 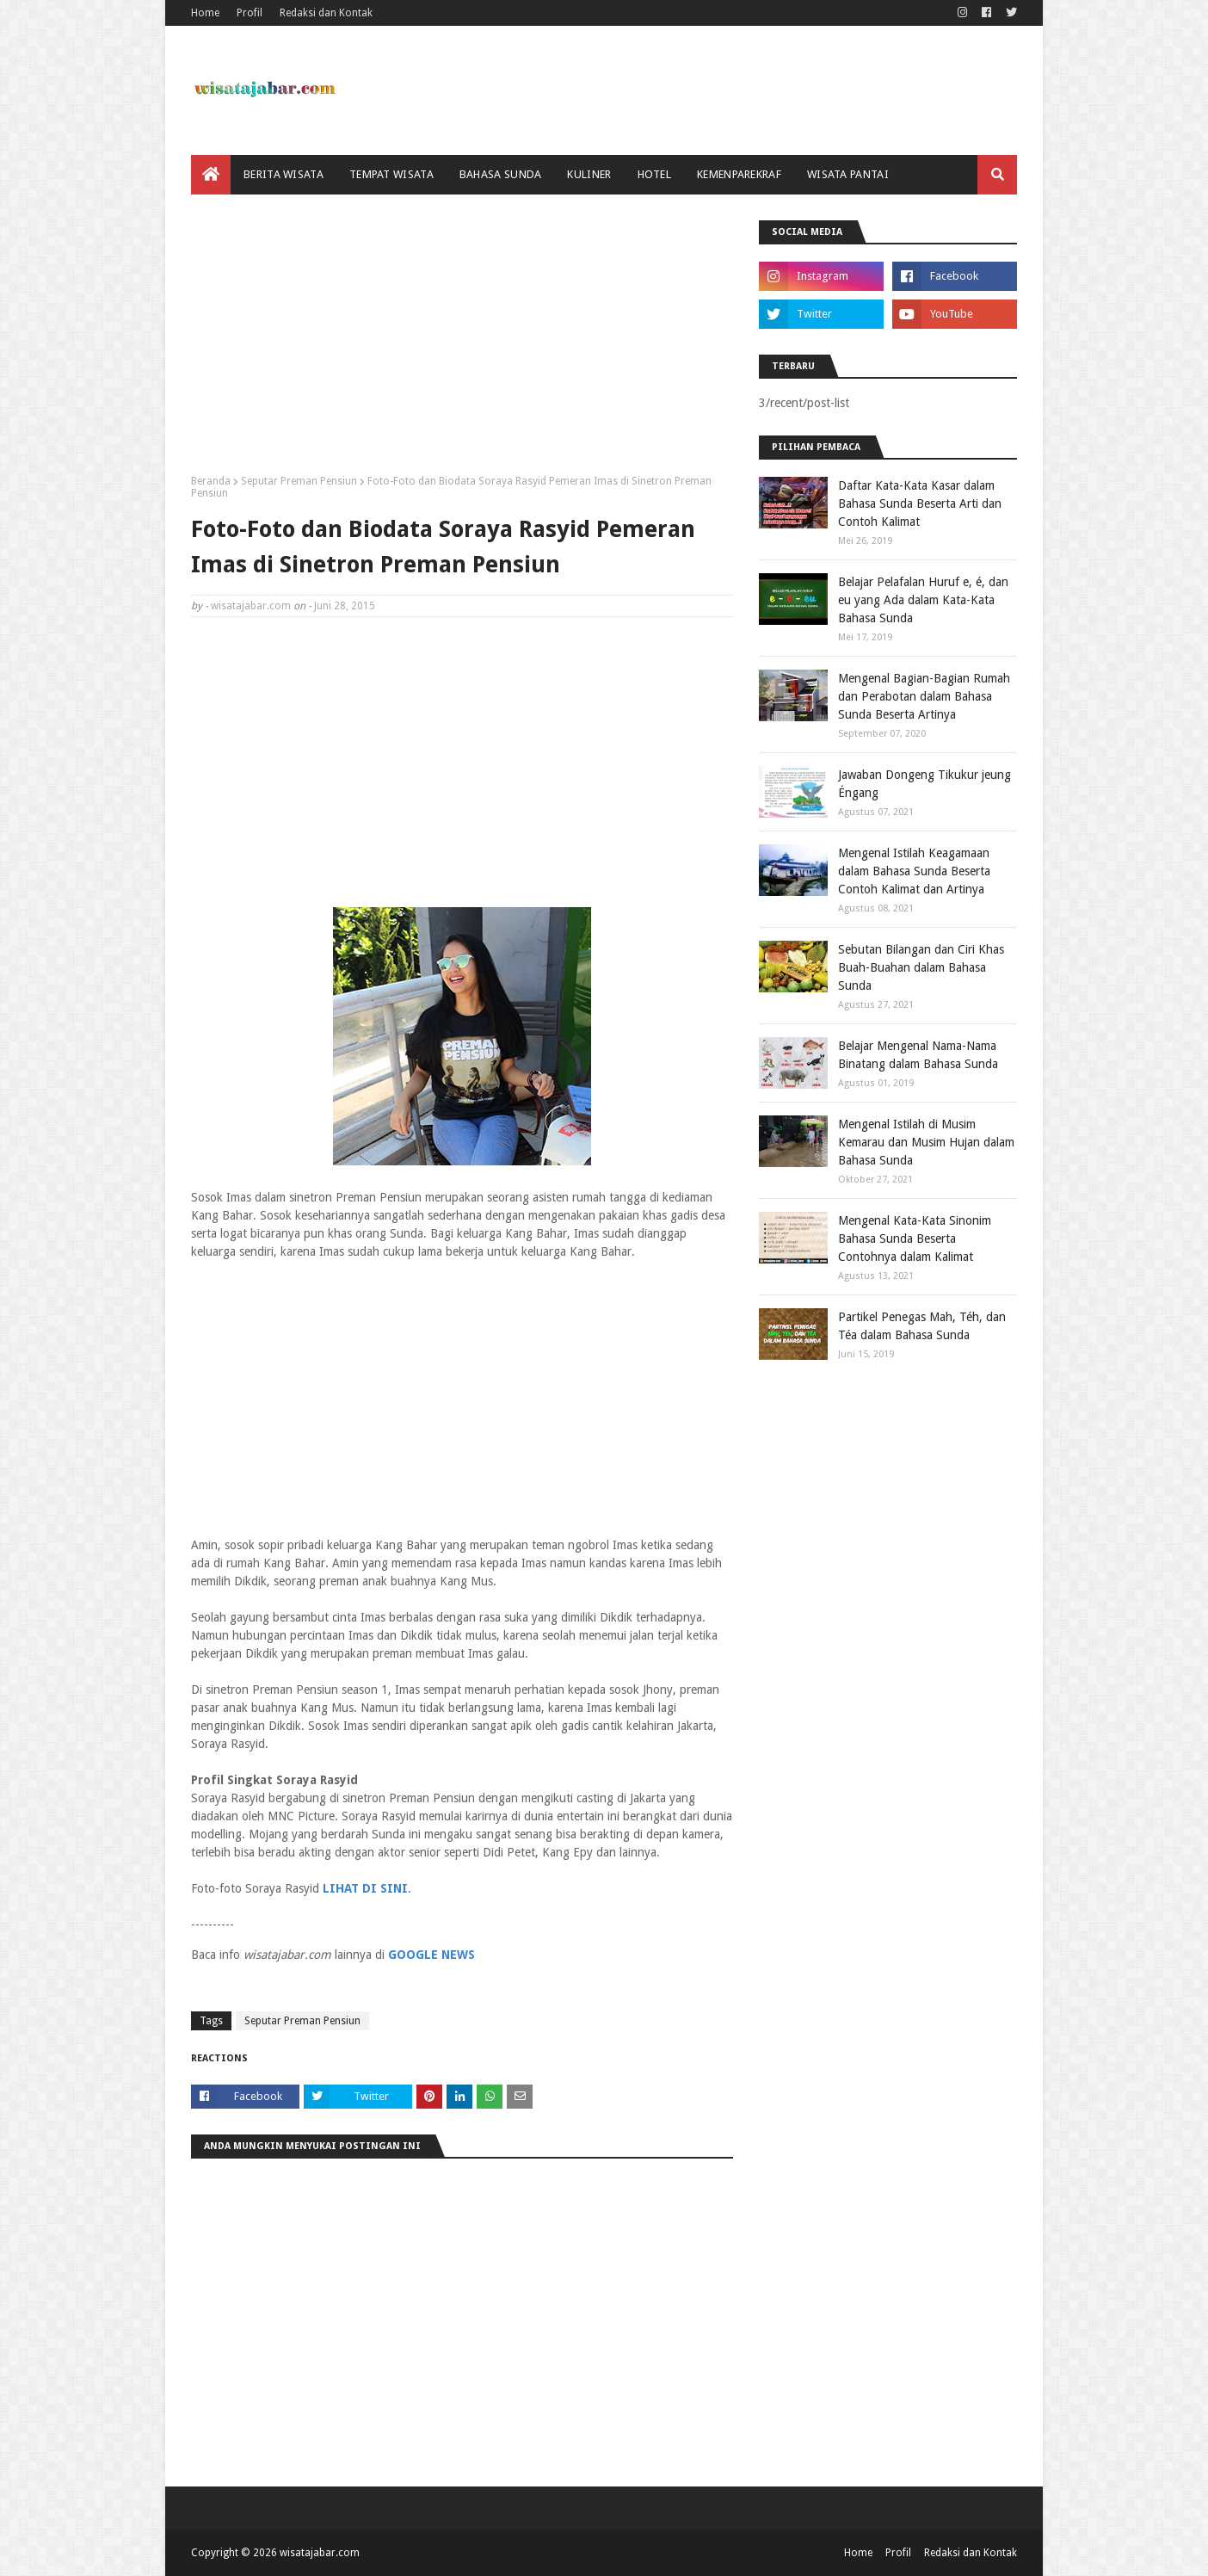 What do you see at coordinates (326, 13) in the screenshot?
I see `Redaksi dan Kontak` at bounding box center [326, 13].